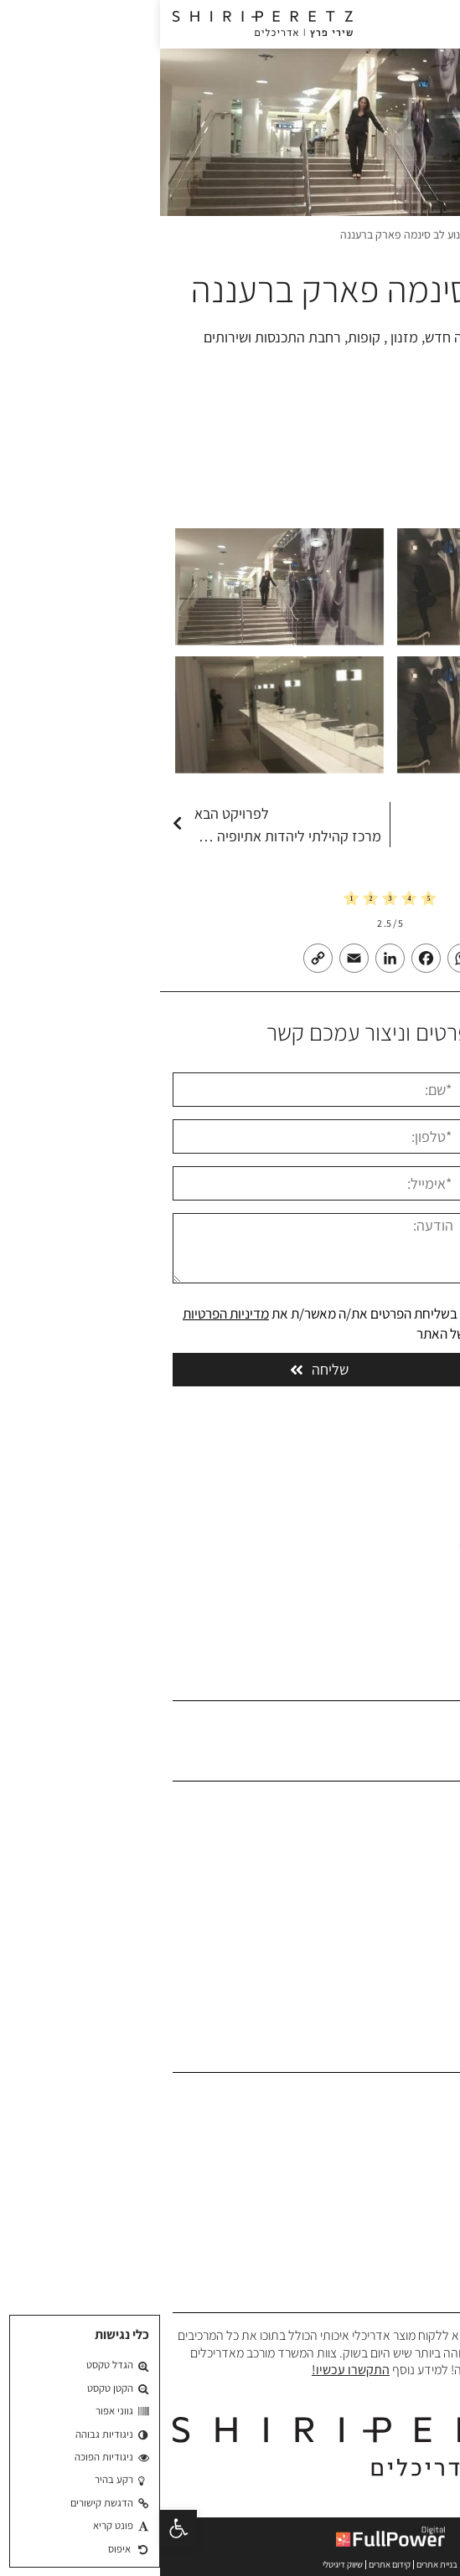  What do you see at coordinates (413, 1829) in the screenshot?
I see `אודות המשרד` at bounding box center [413, 1829].